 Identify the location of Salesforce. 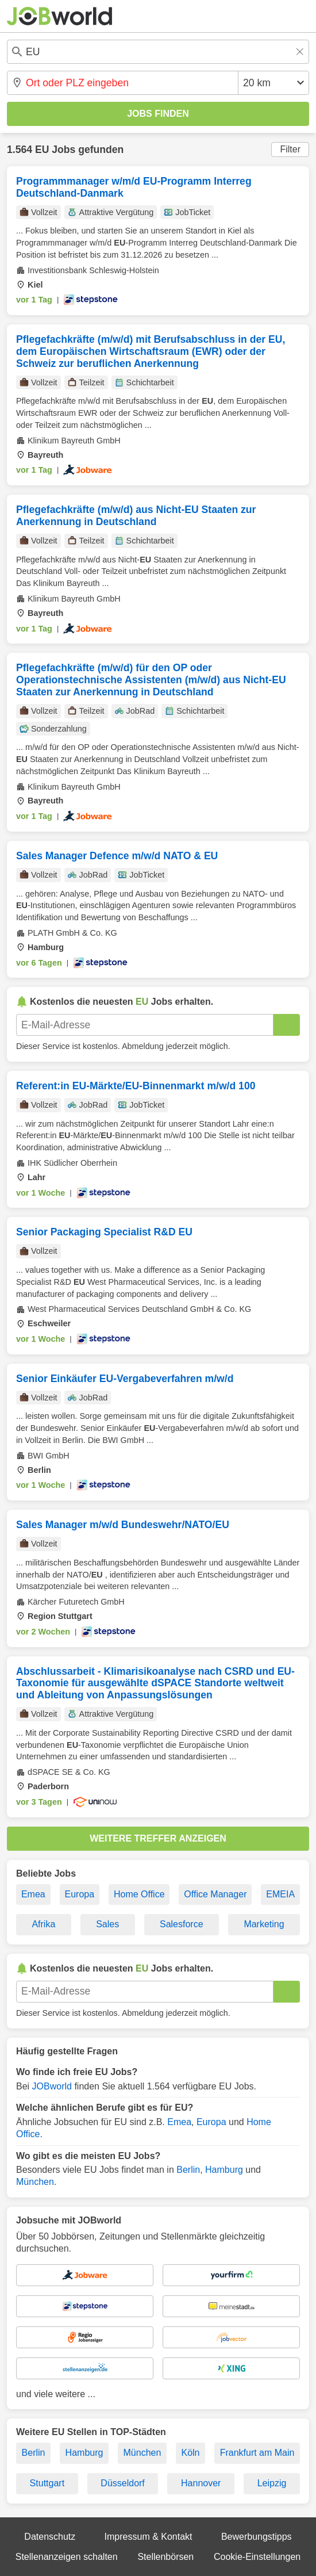
(181, 1924).